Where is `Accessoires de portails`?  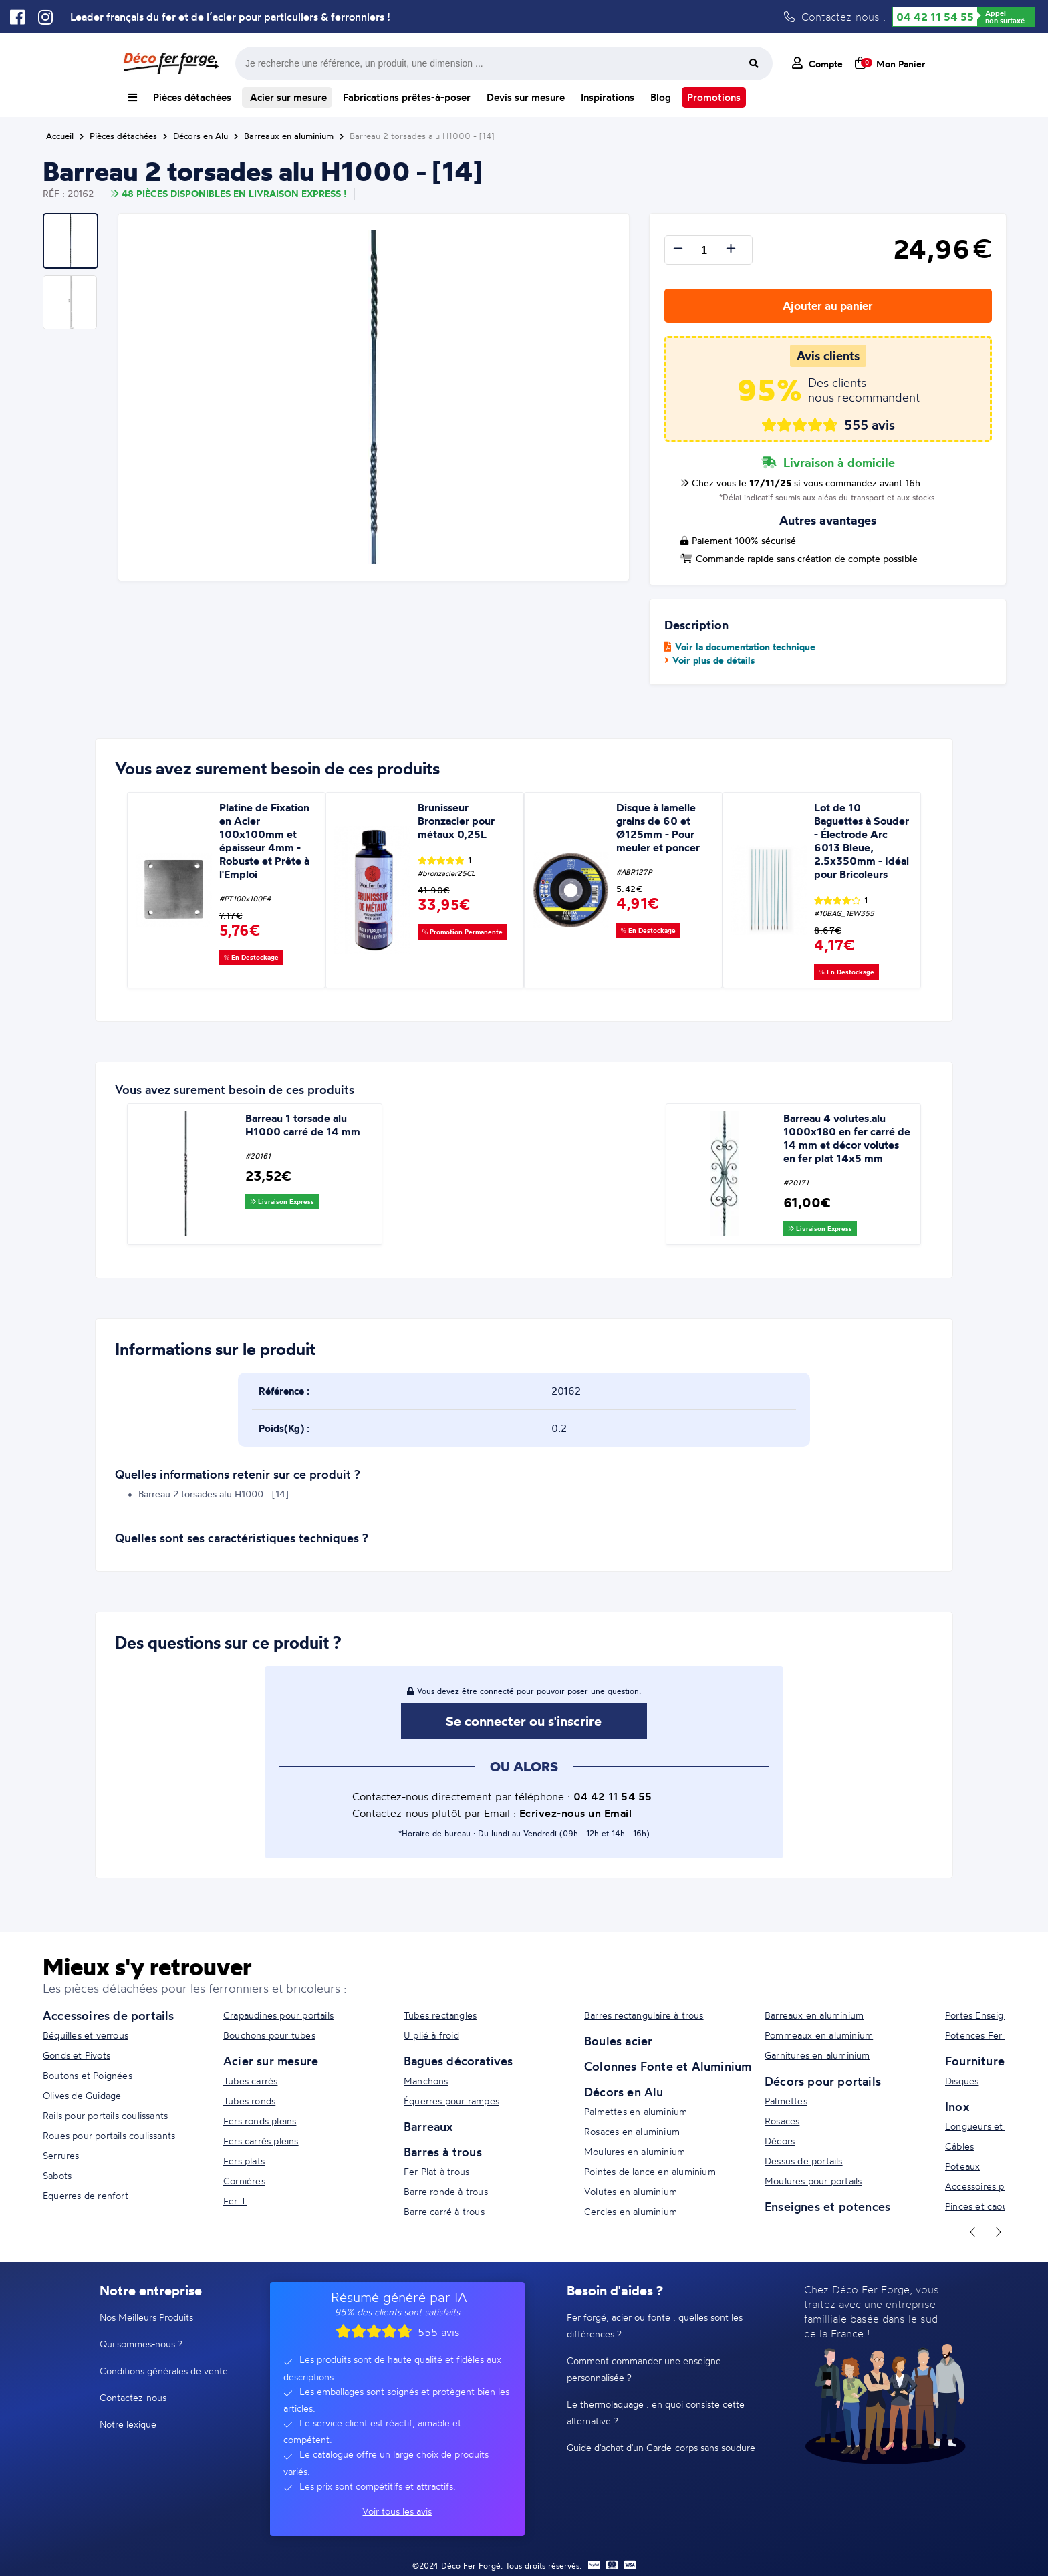 Accessoires de portails is located at coordinates (108, 2015).